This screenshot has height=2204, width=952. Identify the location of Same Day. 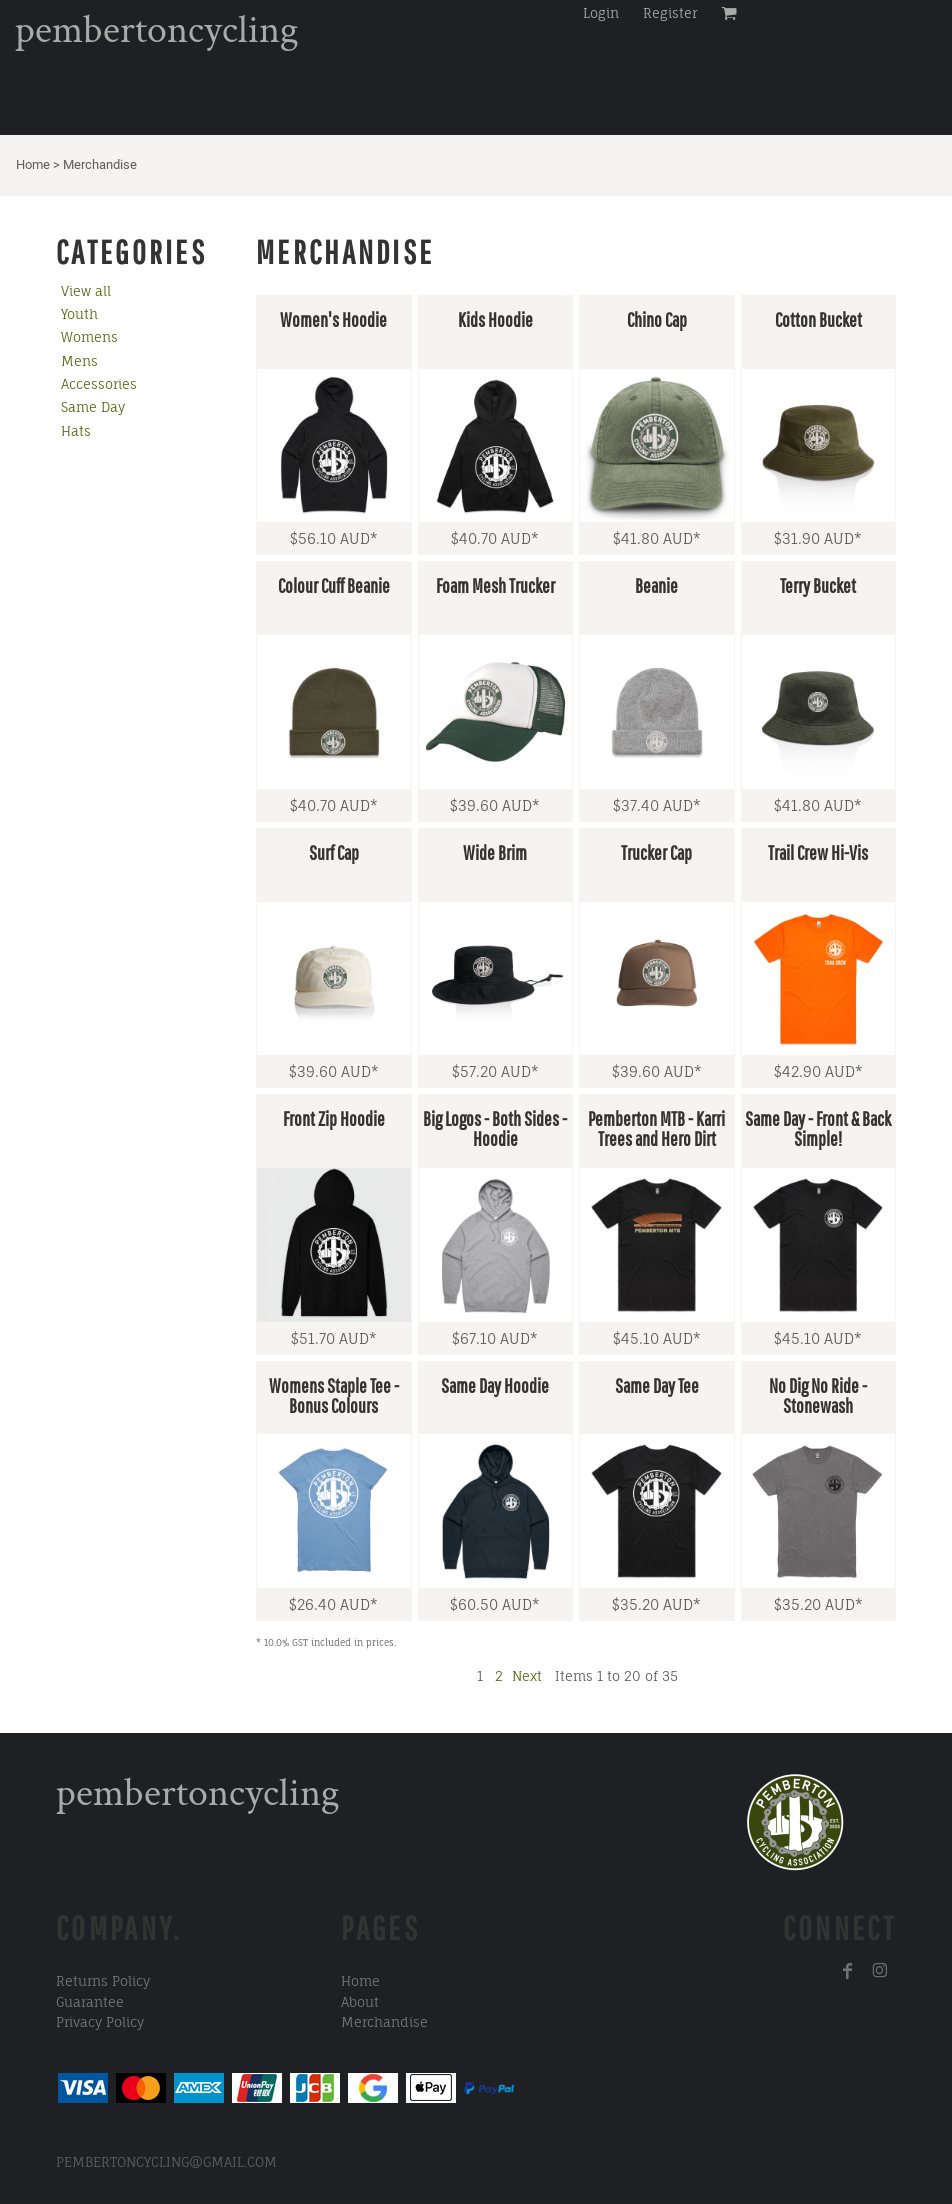
(93, 407).